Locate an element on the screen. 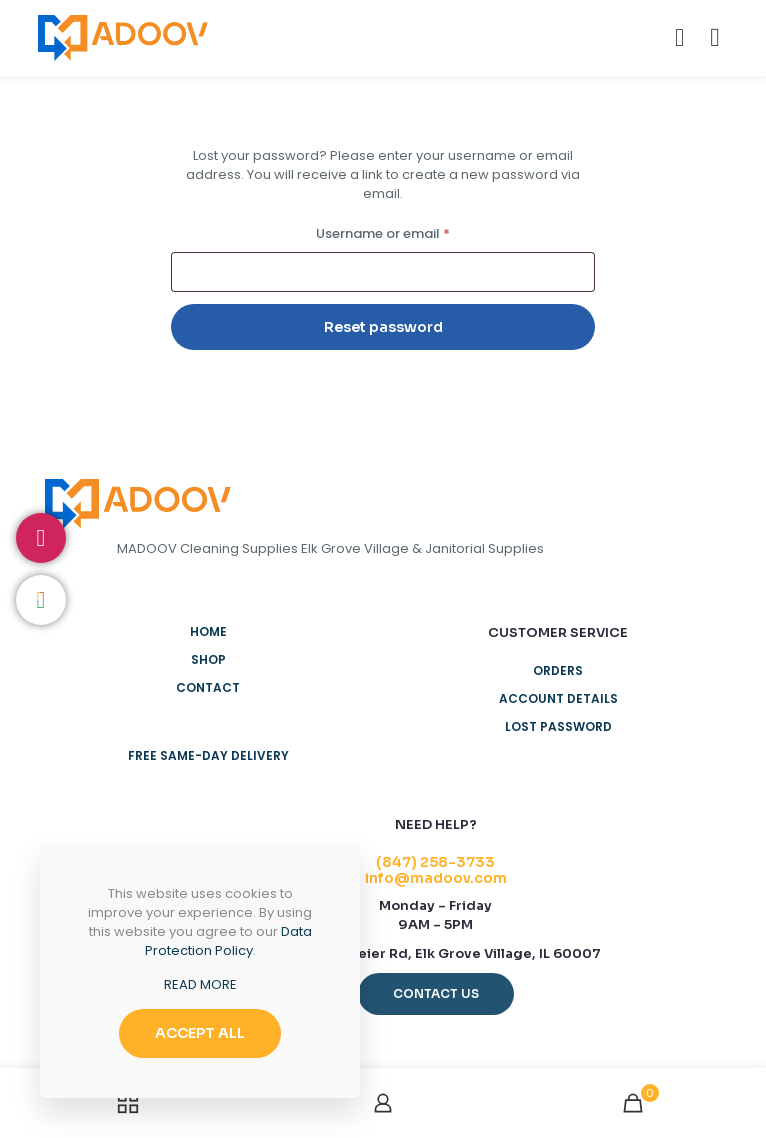 Image resolution: width=766 pixels, height=1138 pixels. Reset password is located at coordinates (383, 327).